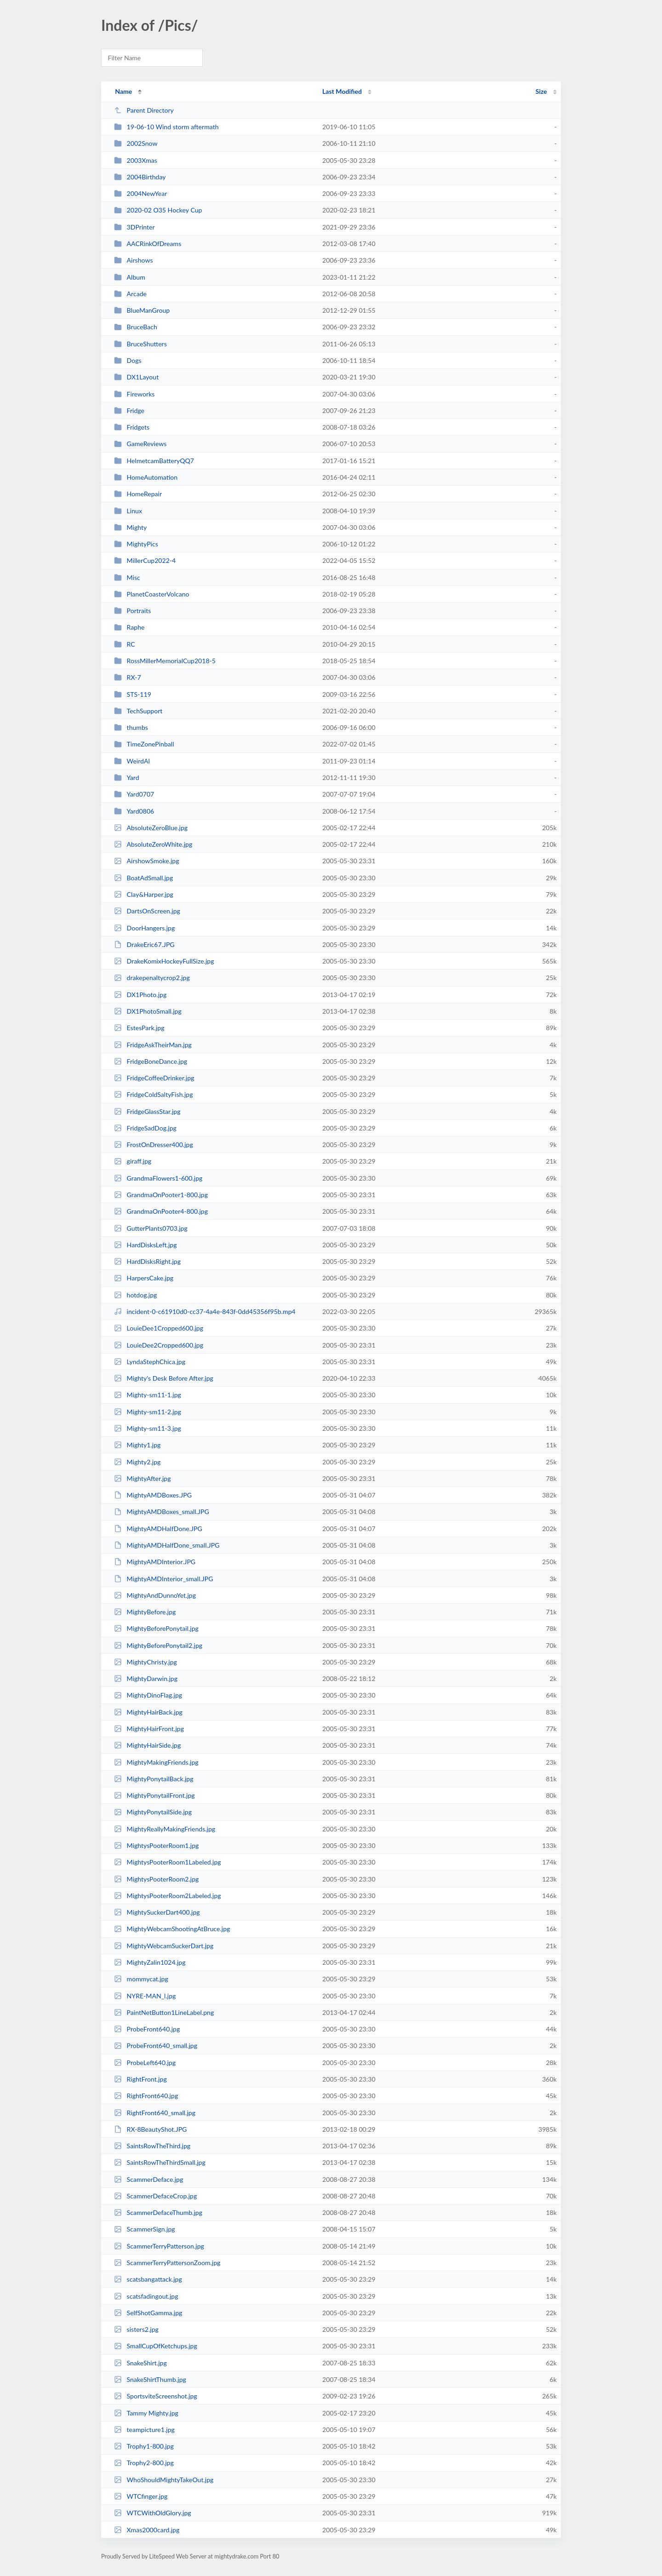 The width and height of the screenshot is (662, 2576). Describe the element at coordinates (132, 761) in the screenshot. I see `WeirdAl` at that location.